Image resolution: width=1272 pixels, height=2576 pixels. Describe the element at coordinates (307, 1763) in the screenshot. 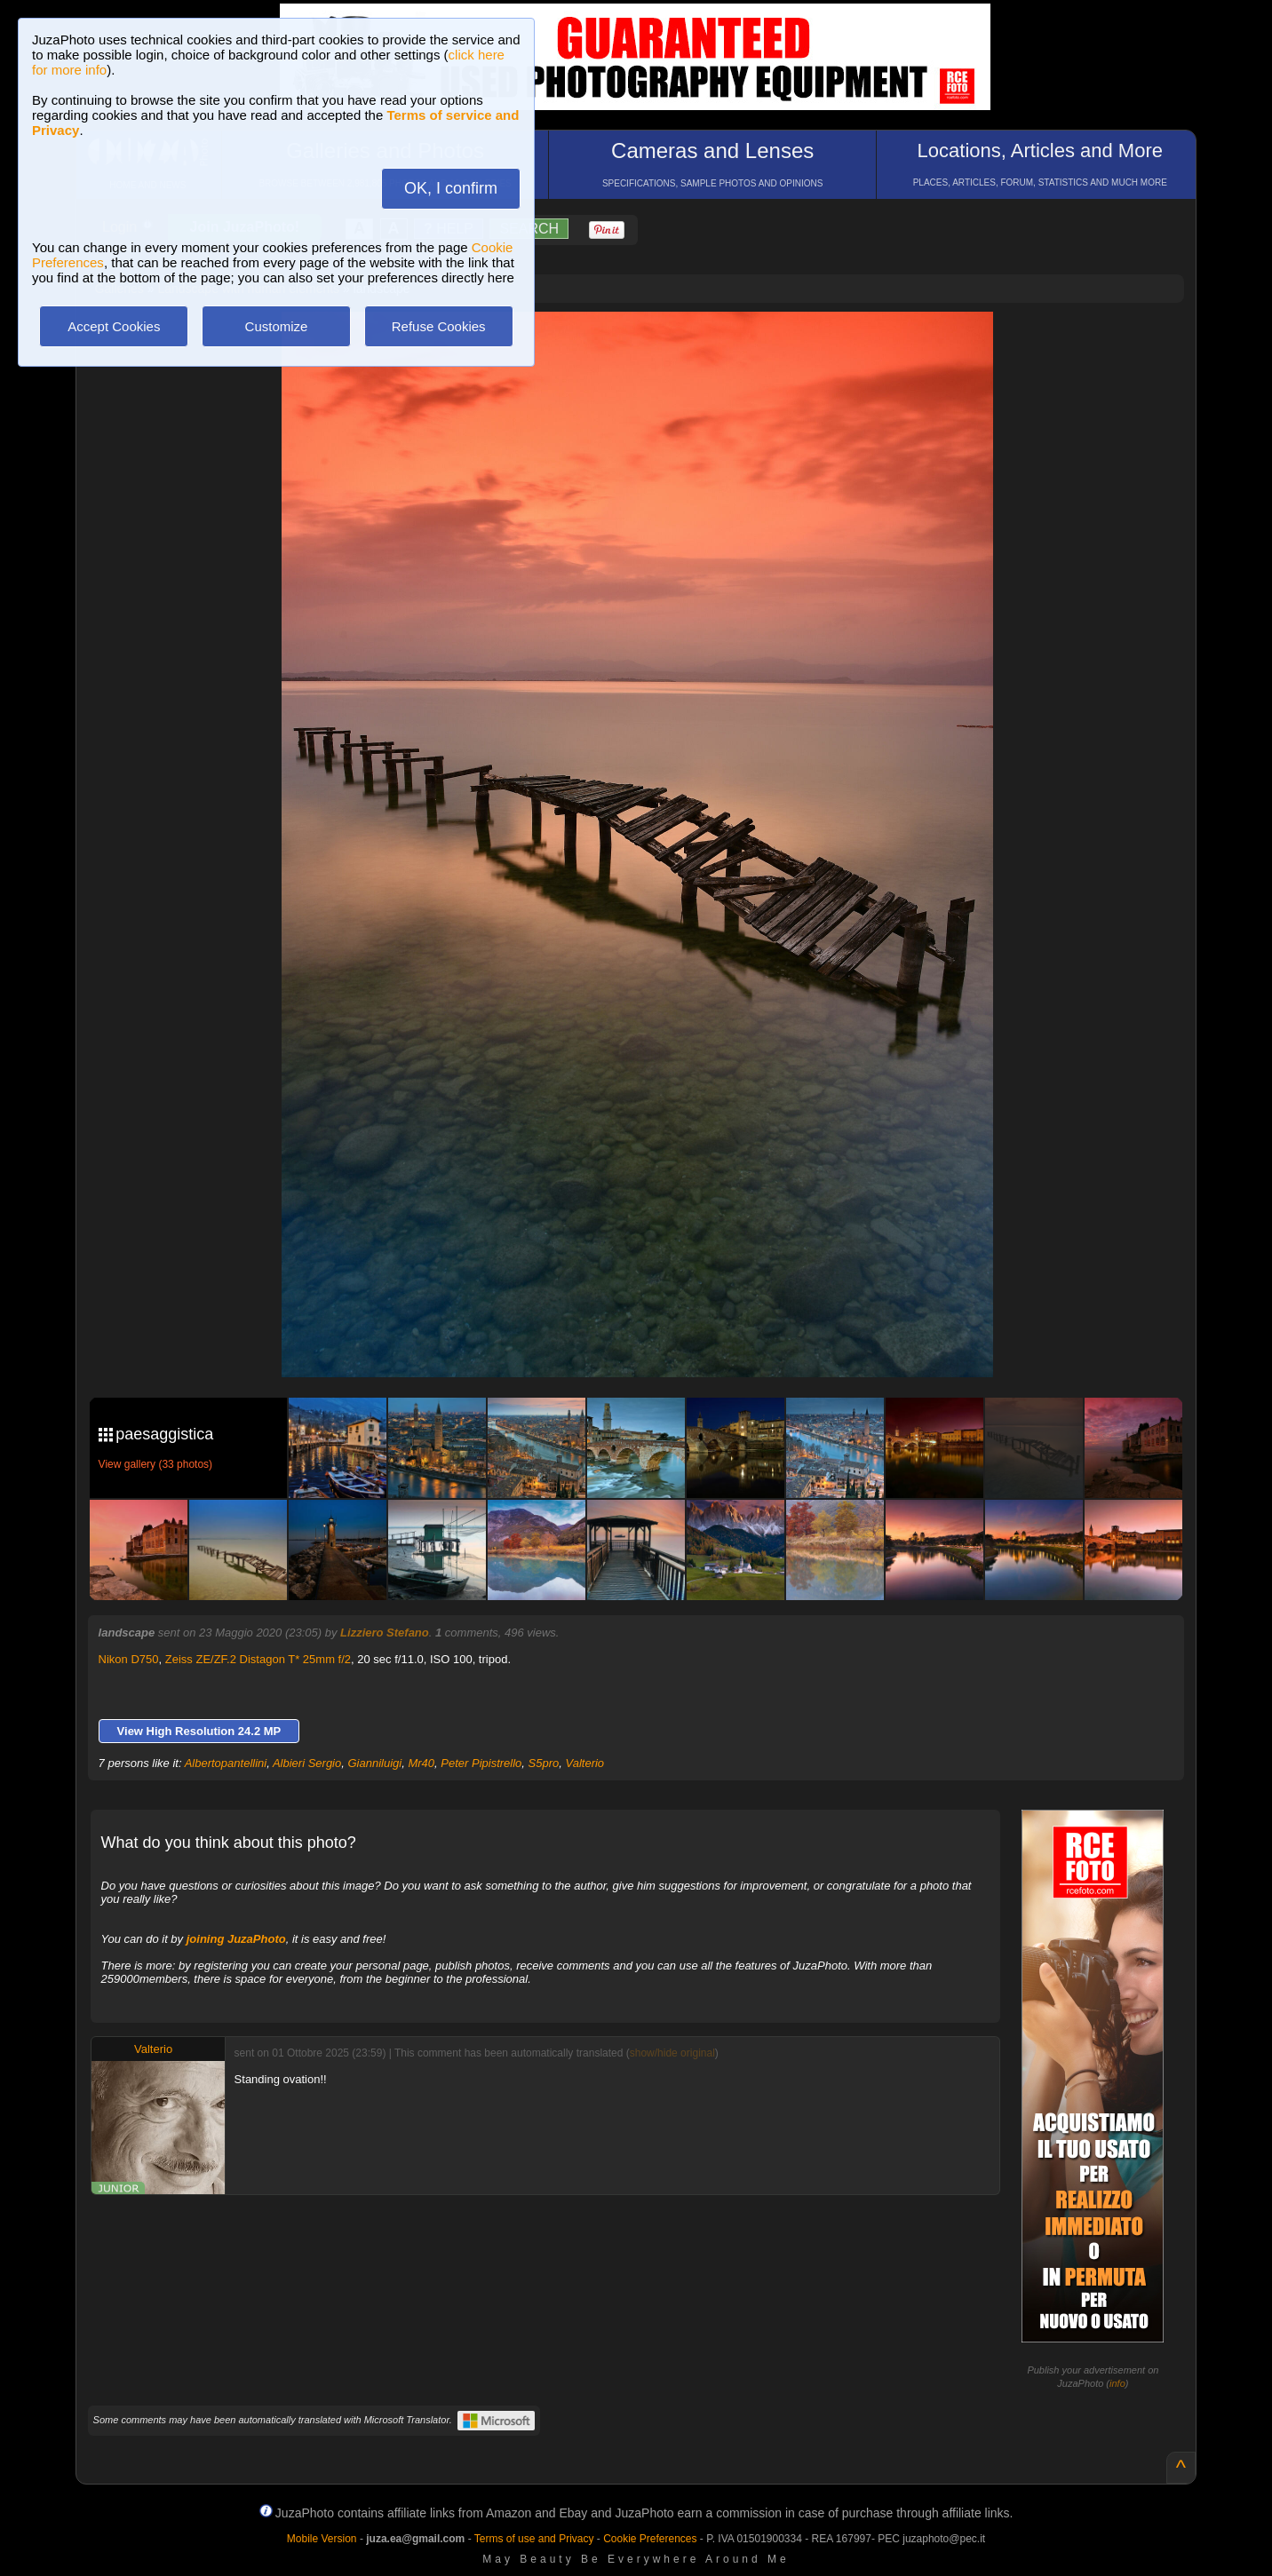

I see `Albieri Sergio` at that location.